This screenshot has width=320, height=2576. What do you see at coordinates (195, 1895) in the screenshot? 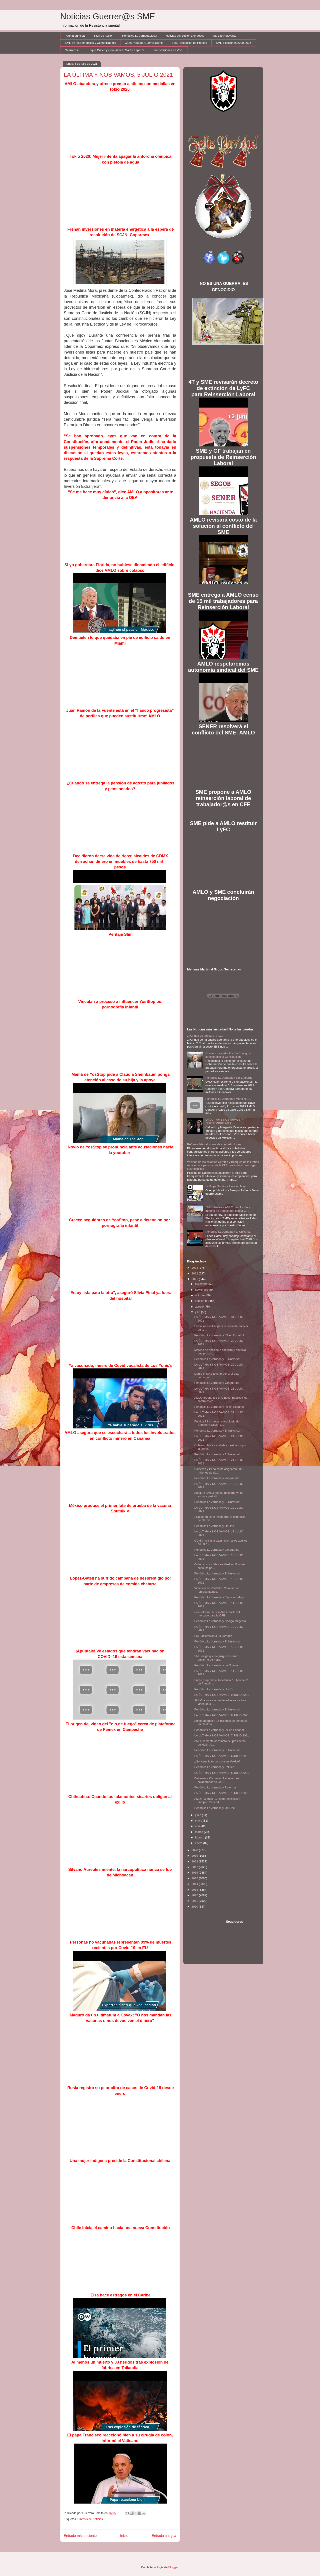
I see `2012` at bounding box center [195, 1895].